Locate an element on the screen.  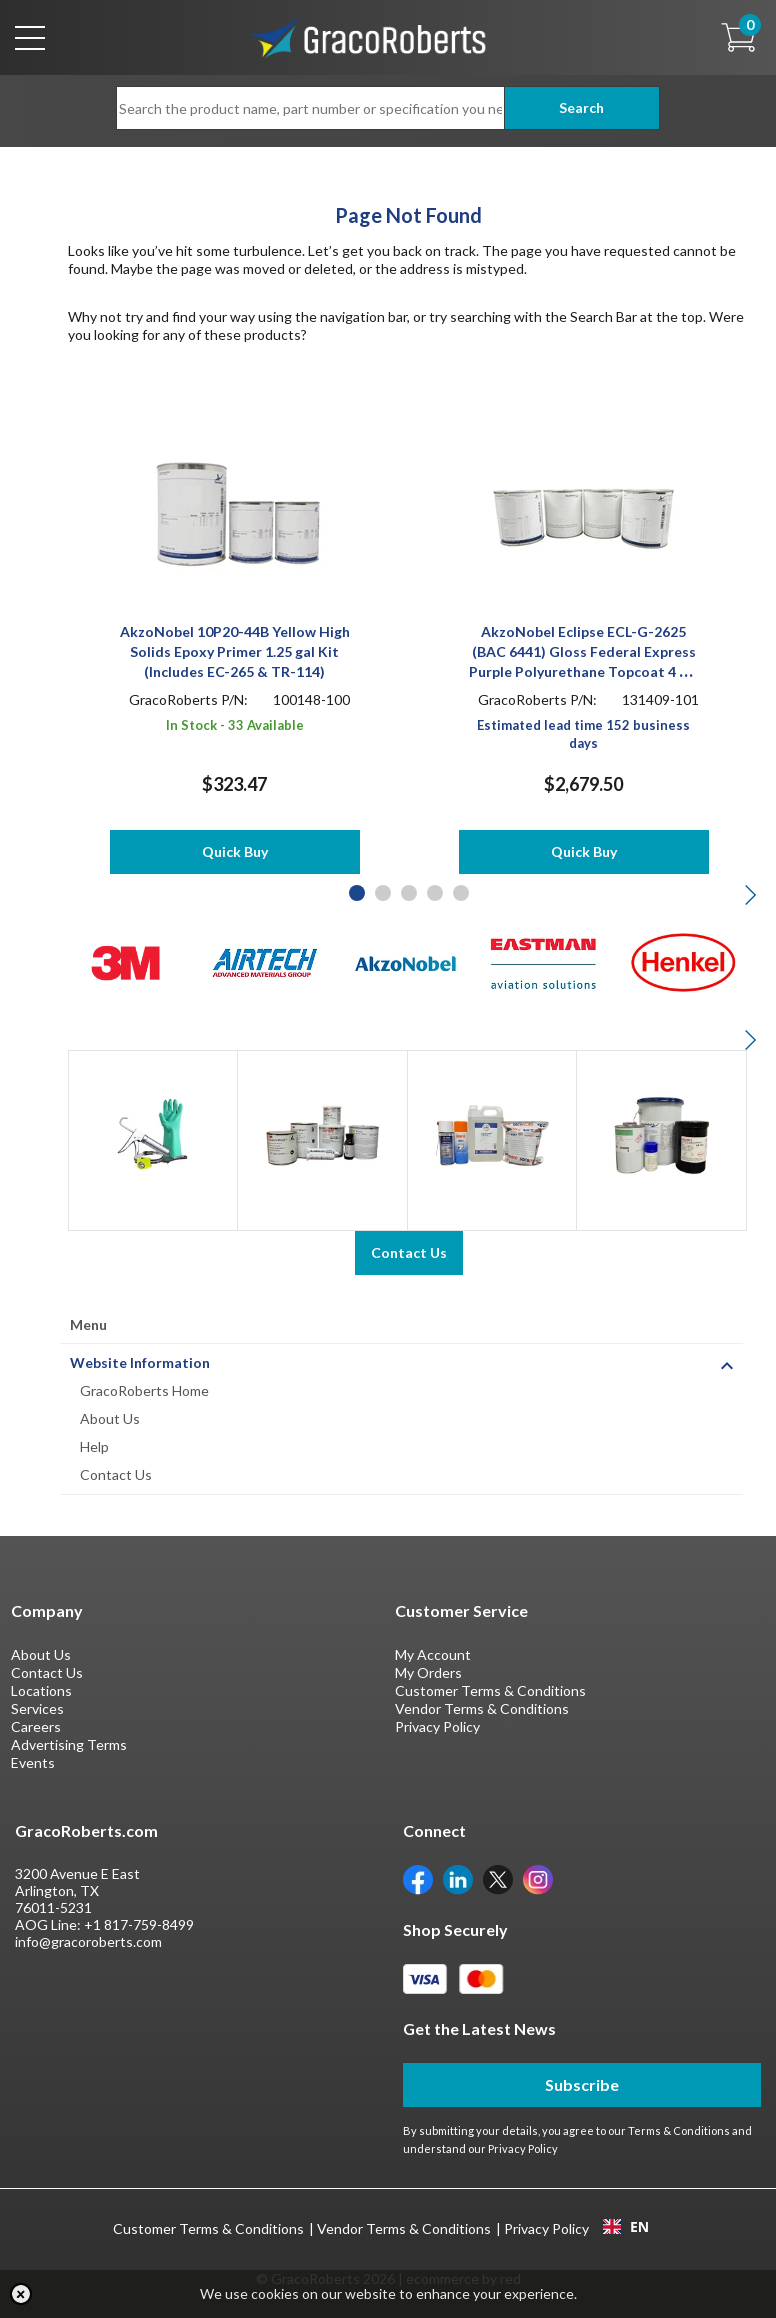
Help is located at coordinates (94, 1446).